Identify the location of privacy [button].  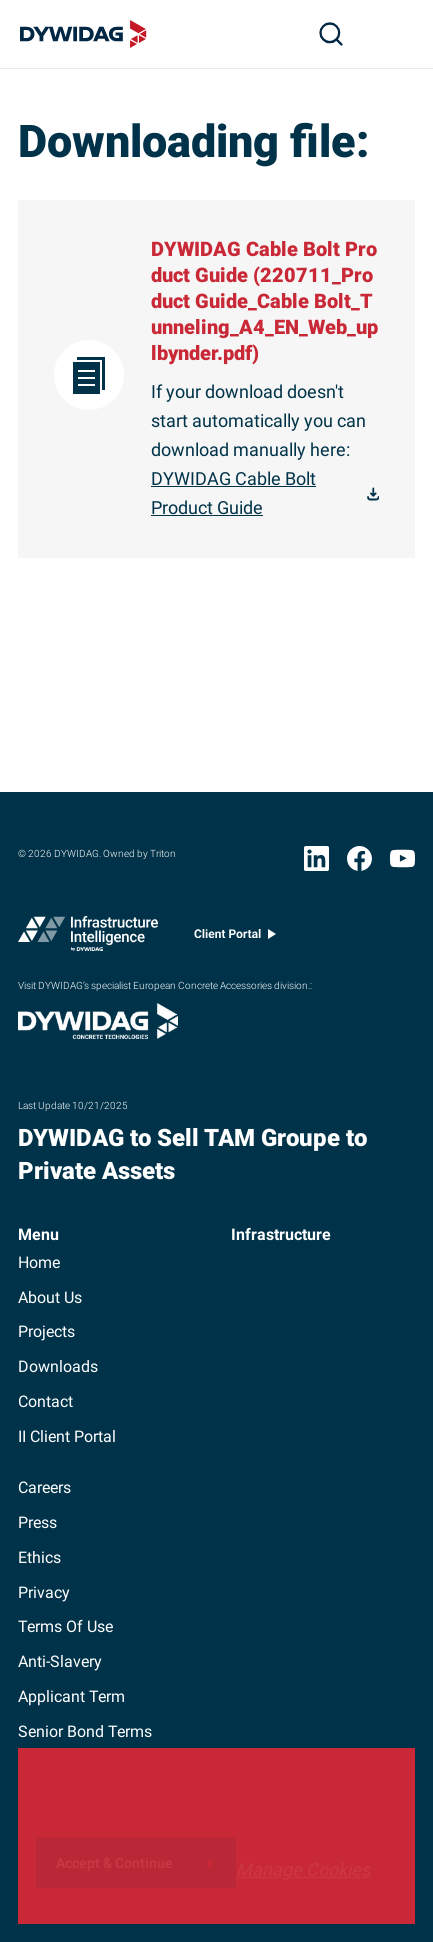
(44, 1592).